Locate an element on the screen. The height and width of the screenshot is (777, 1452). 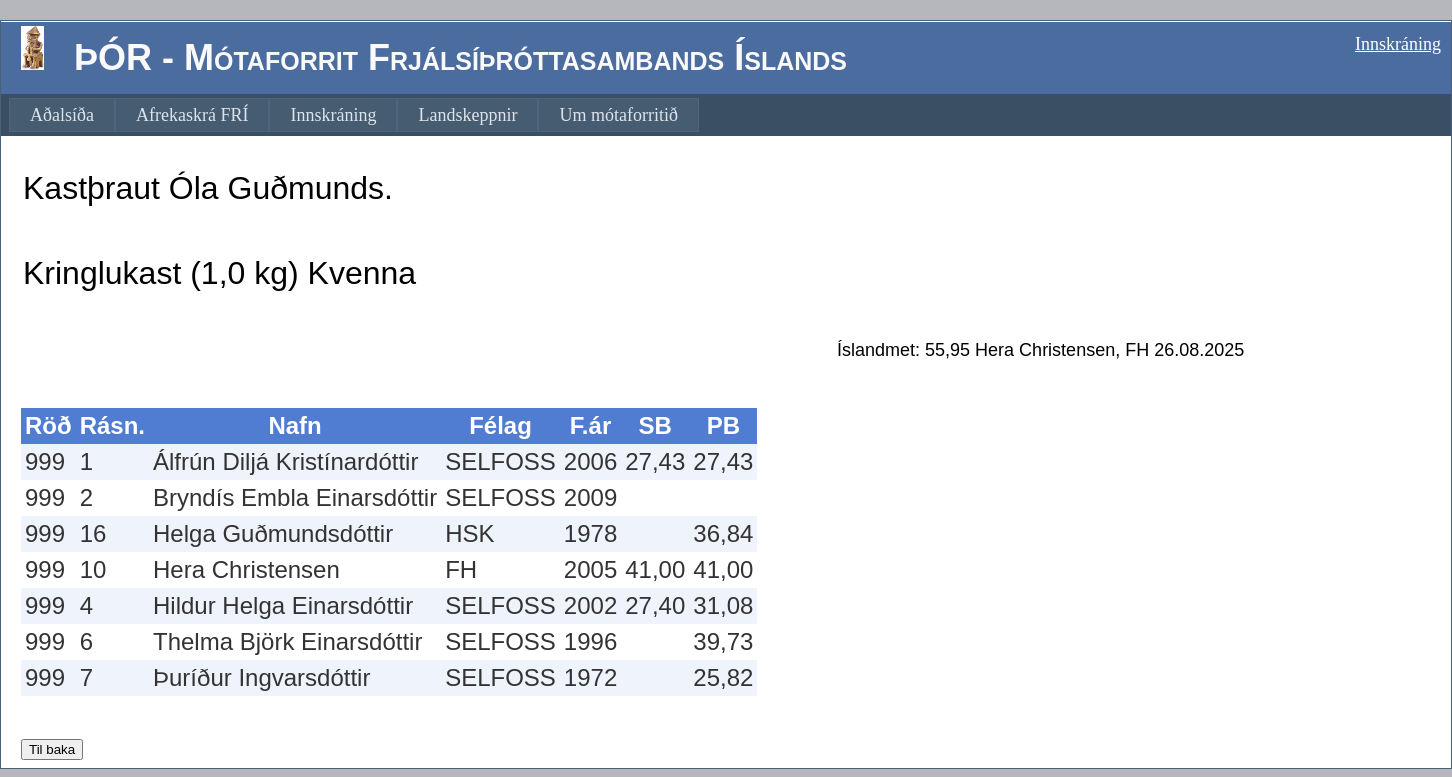
[menuitem] is located at coordinates (62, 115).